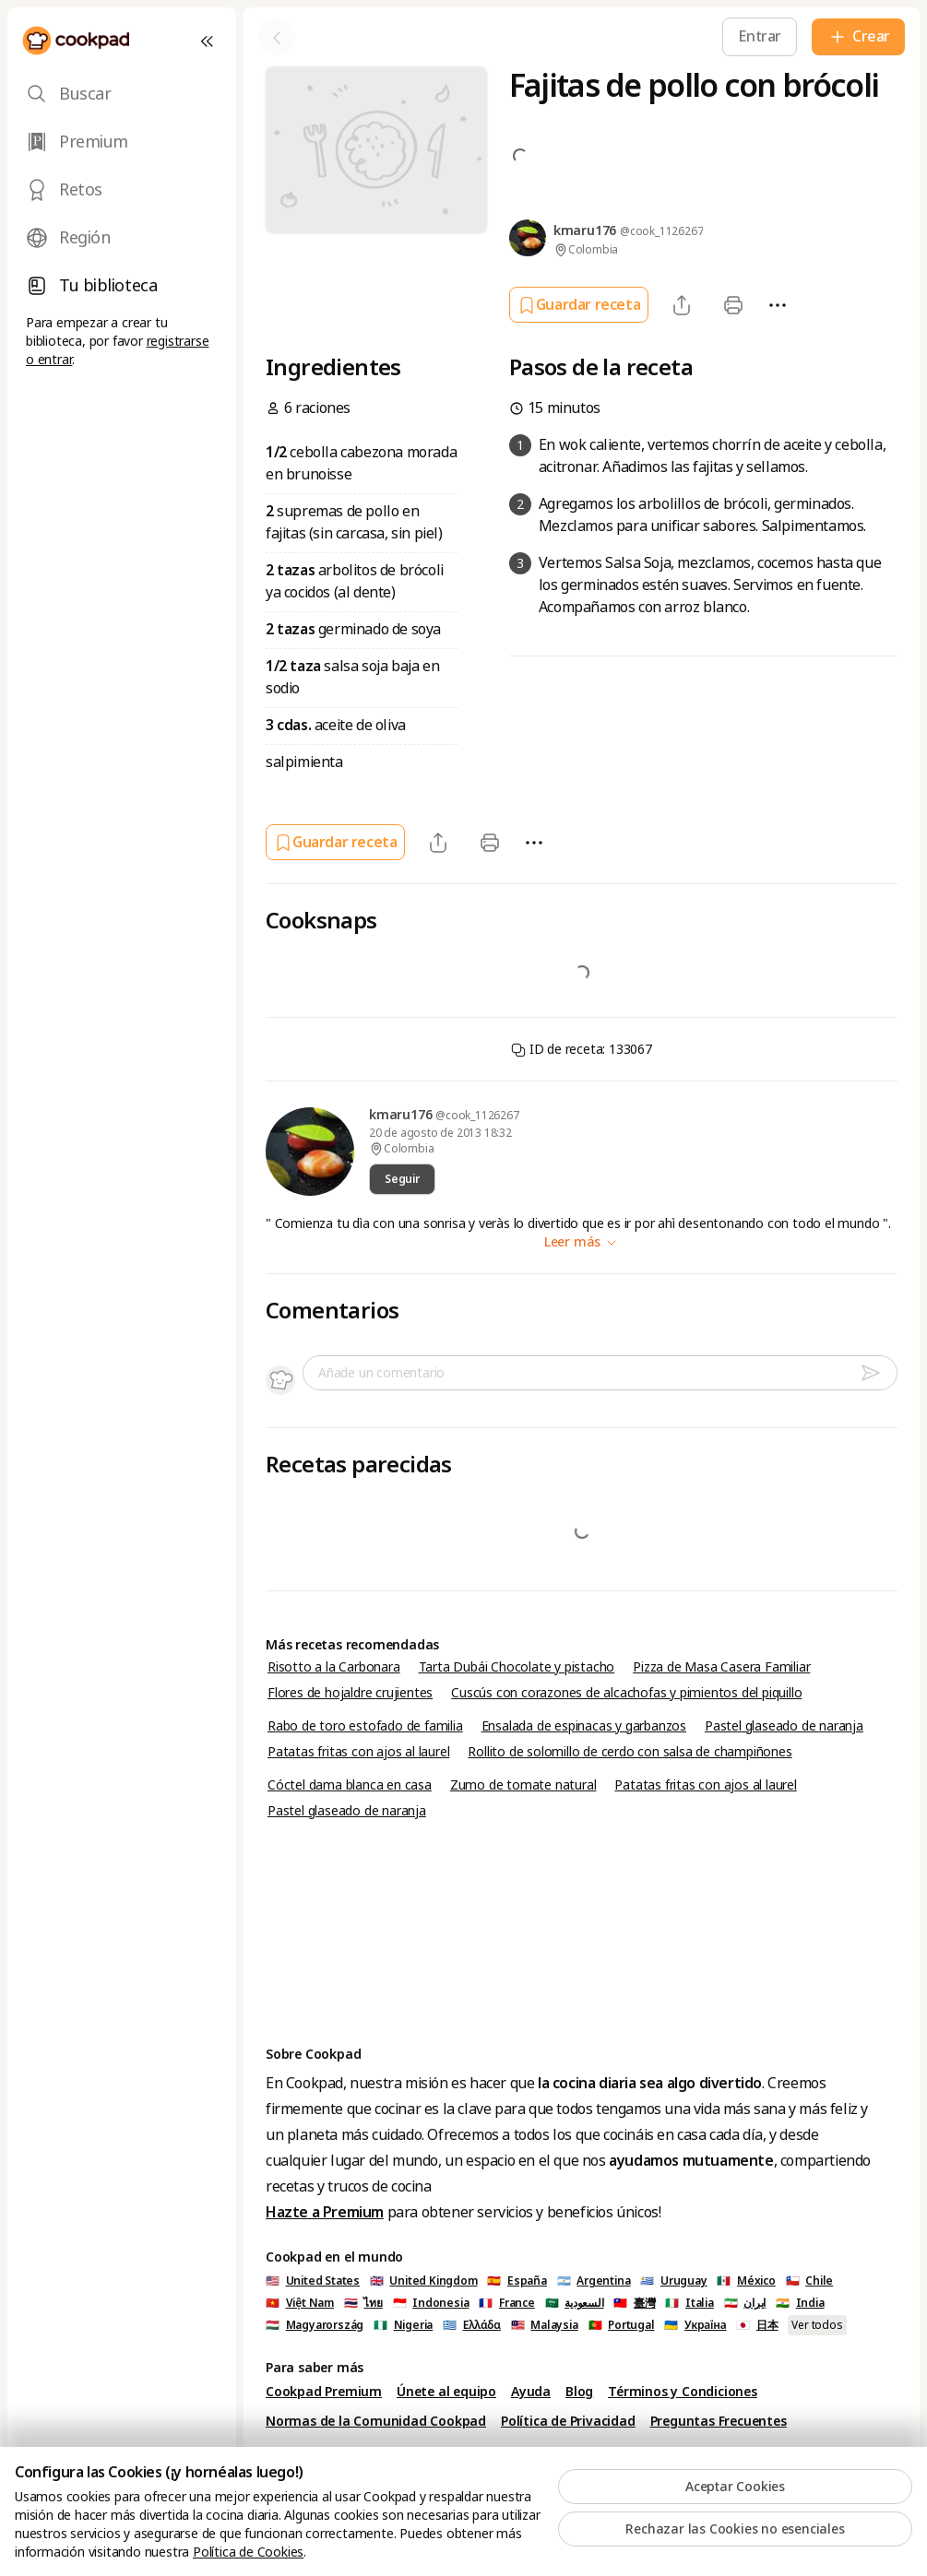  I want to click on 🇻🇳, so click(300, 2303).